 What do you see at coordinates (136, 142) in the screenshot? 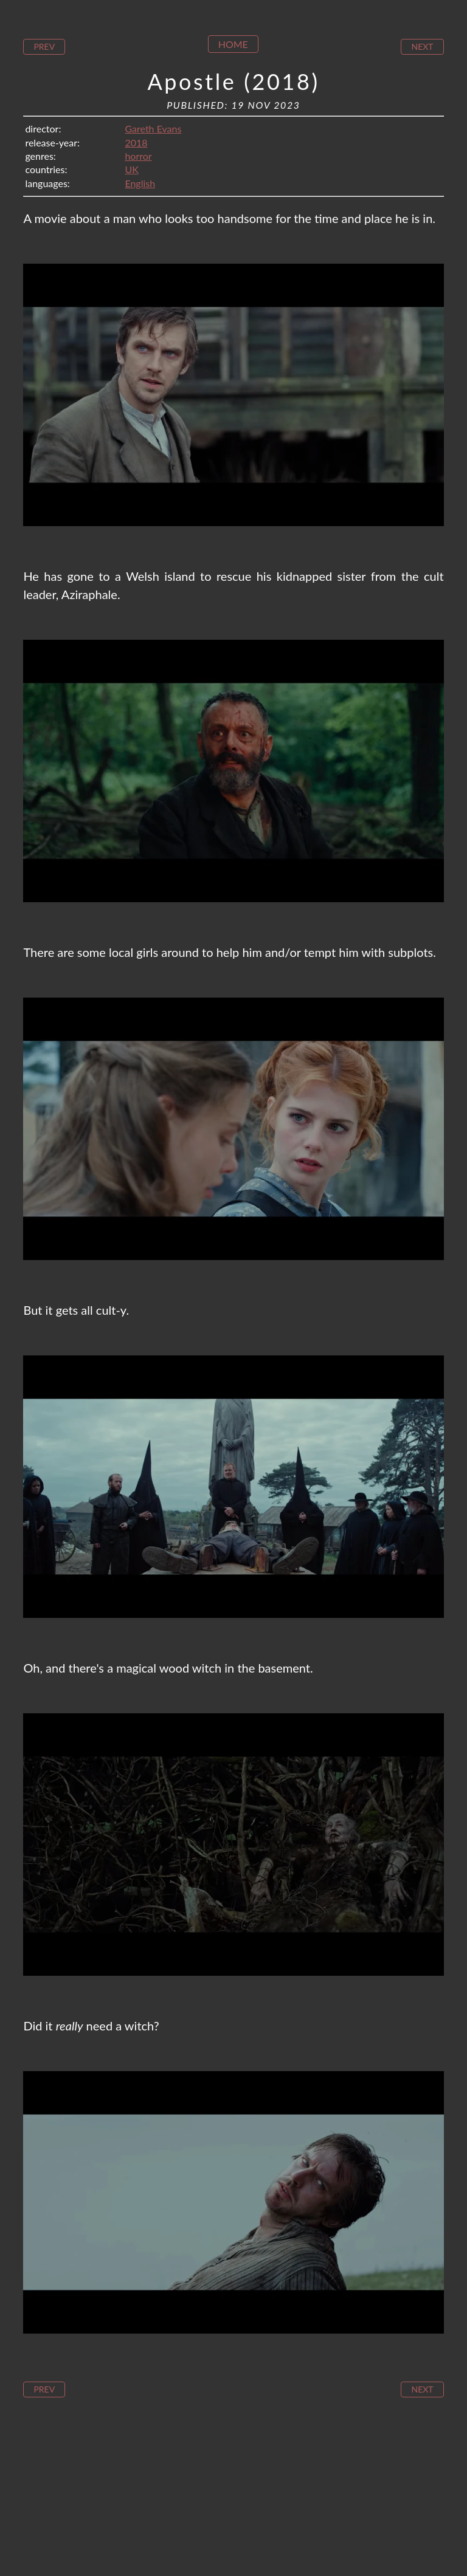
I see `2018` at bounding box center [136, 142].